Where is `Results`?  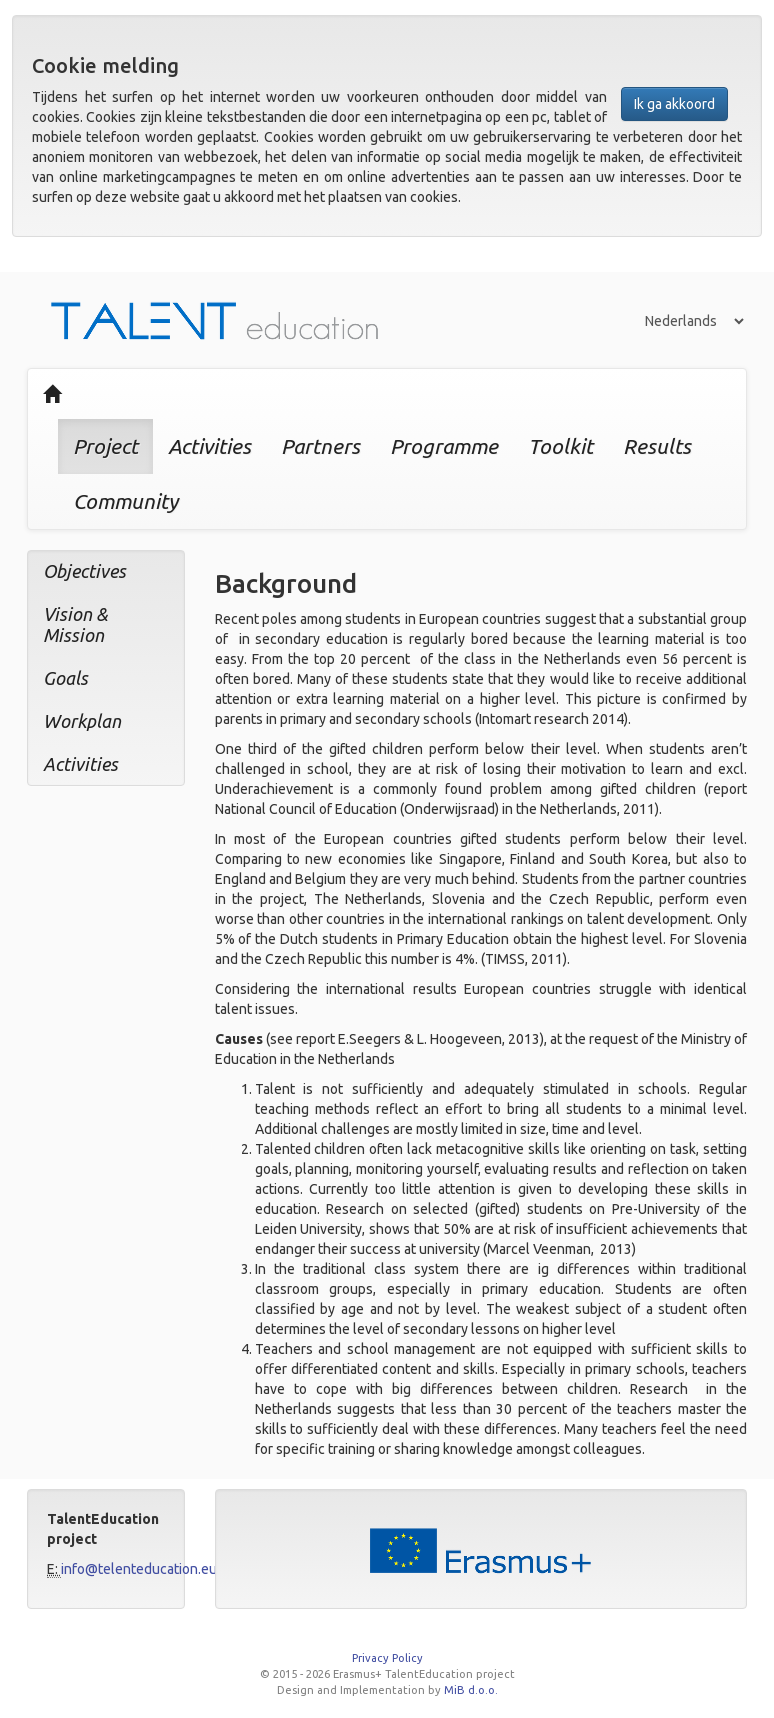
Results is located at coordinates (657, 446).